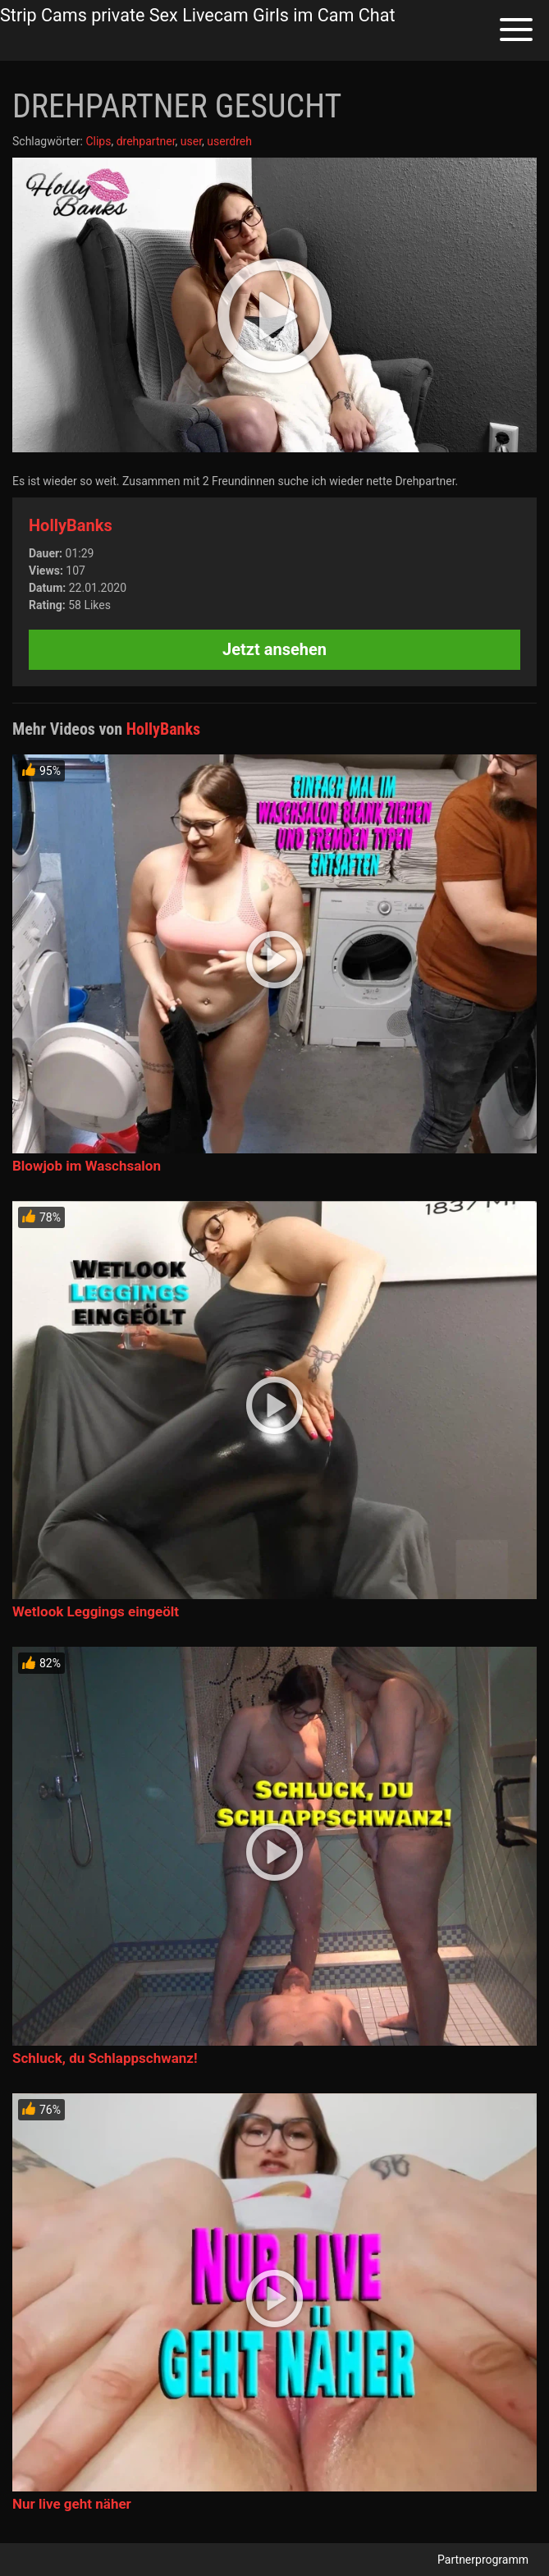  I want to click on HollyBanks, so click(70, 525).